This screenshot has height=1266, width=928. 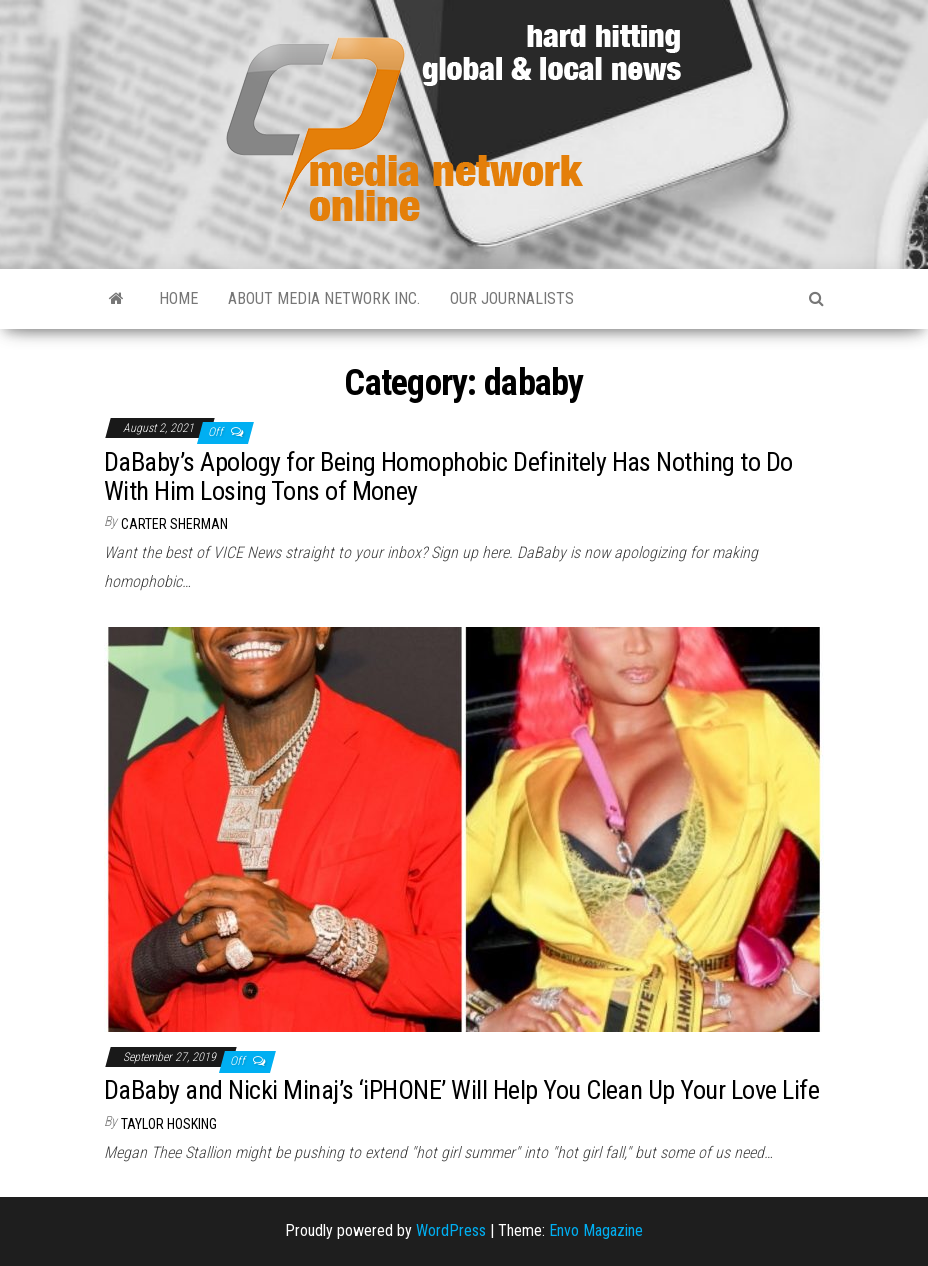 What do you see at coordinates (451, 1230) in the screenshot?
I see `WordPress` at bounding box center [451, 1230].